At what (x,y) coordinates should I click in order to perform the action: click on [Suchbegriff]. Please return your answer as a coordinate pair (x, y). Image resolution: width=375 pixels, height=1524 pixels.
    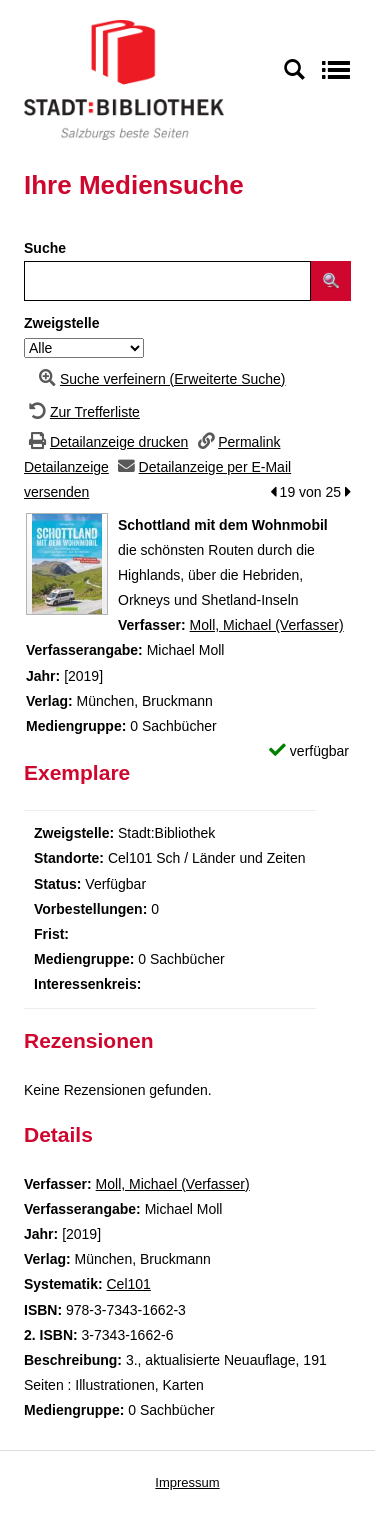
    Looking at the image, I should click on (167, 281).